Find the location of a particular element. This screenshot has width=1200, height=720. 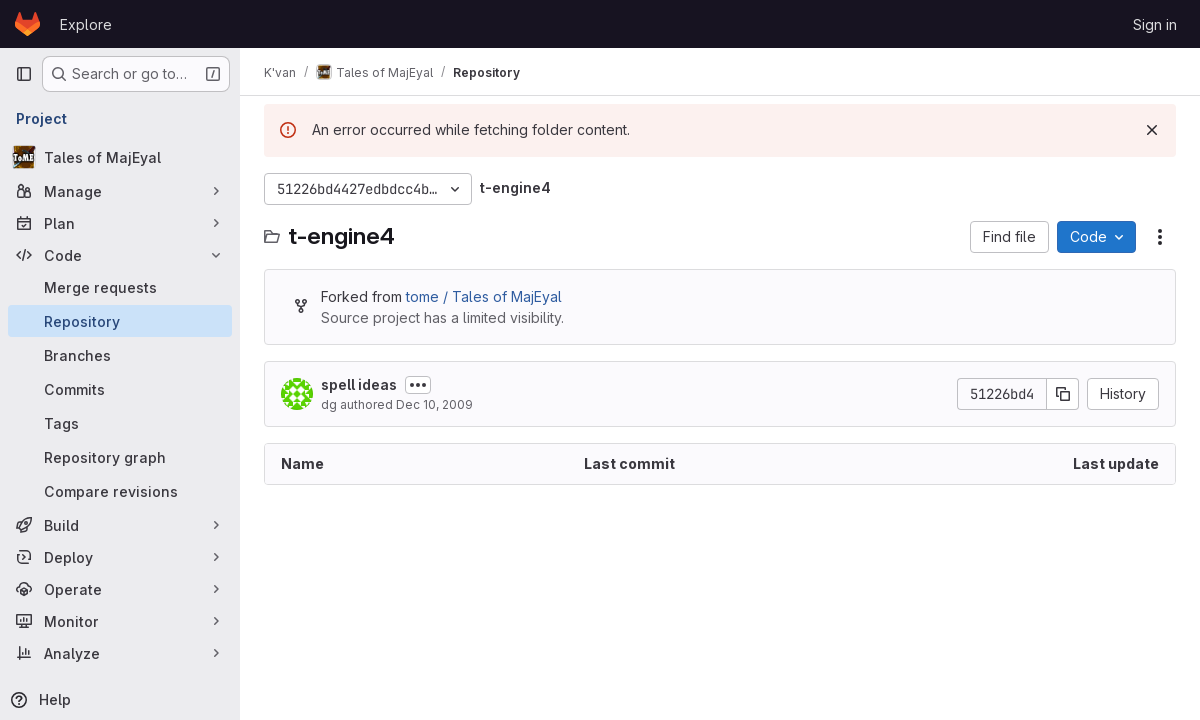

Sign in is located at coordinates (1155, 24).